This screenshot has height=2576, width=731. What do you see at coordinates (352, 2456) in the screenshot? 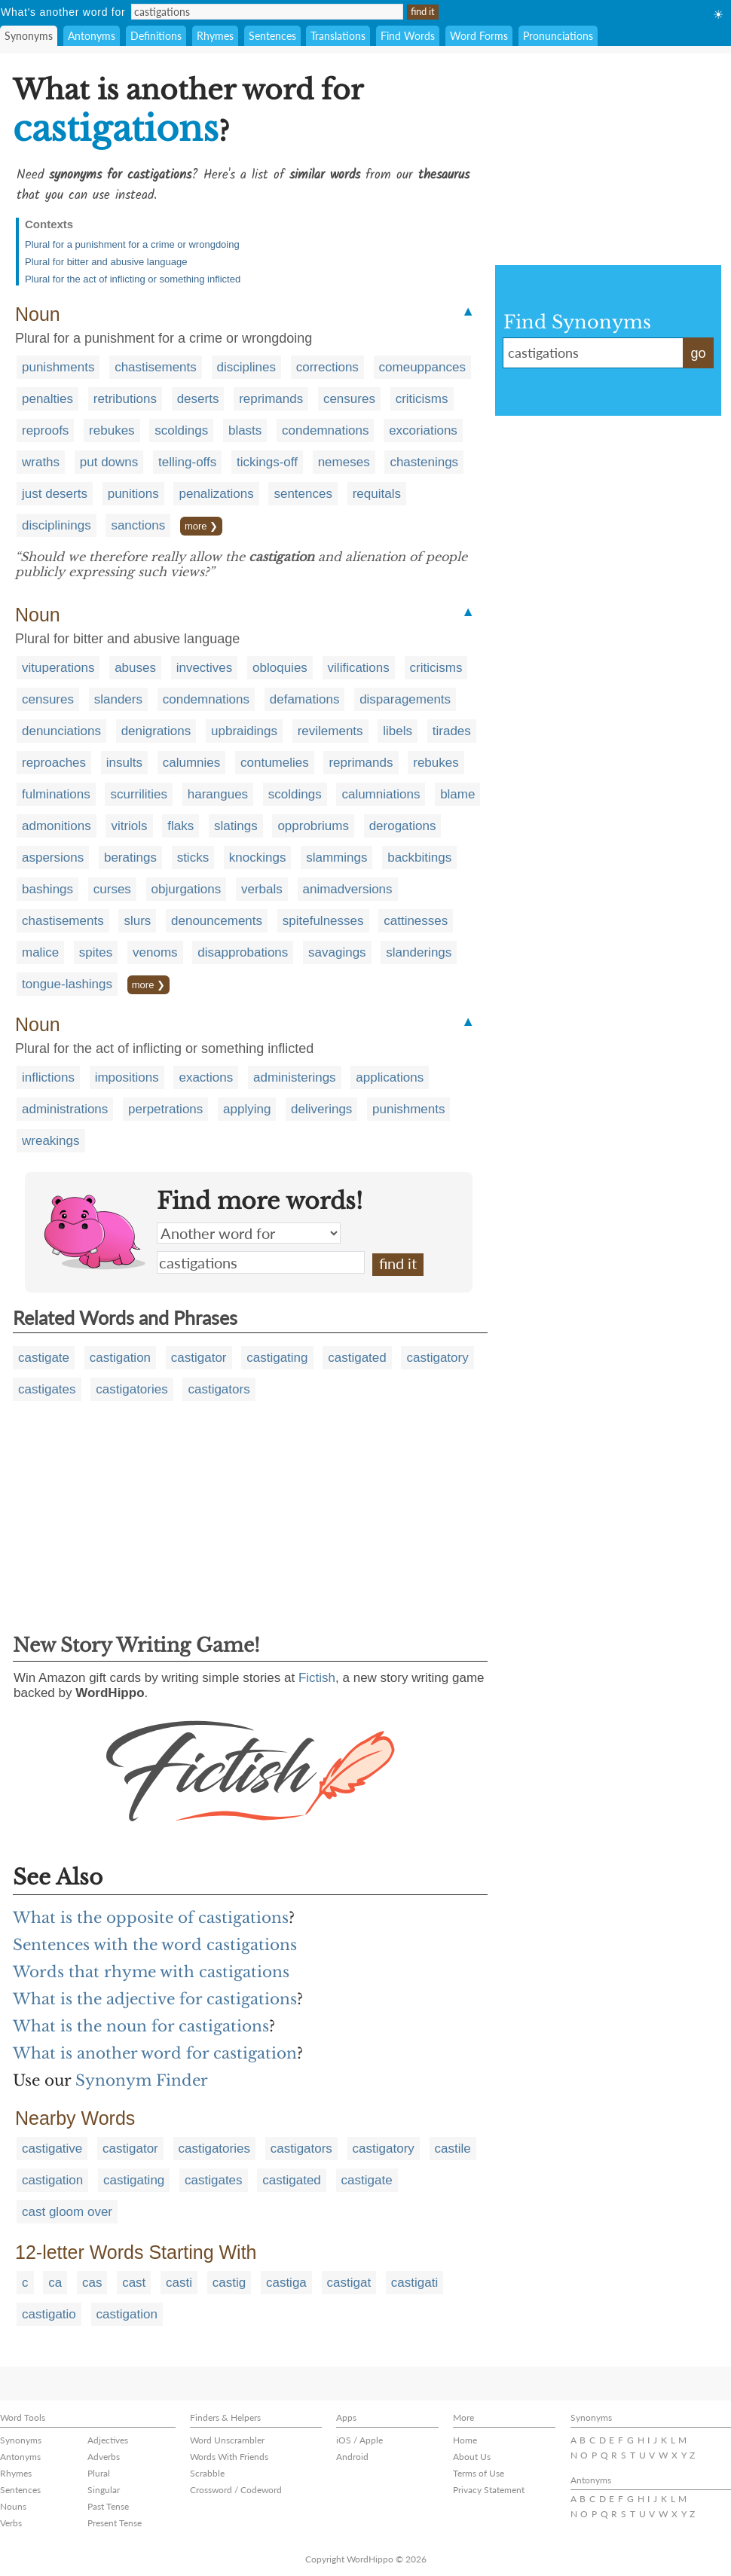
I see `Android` at bounding box center [352, 2456].